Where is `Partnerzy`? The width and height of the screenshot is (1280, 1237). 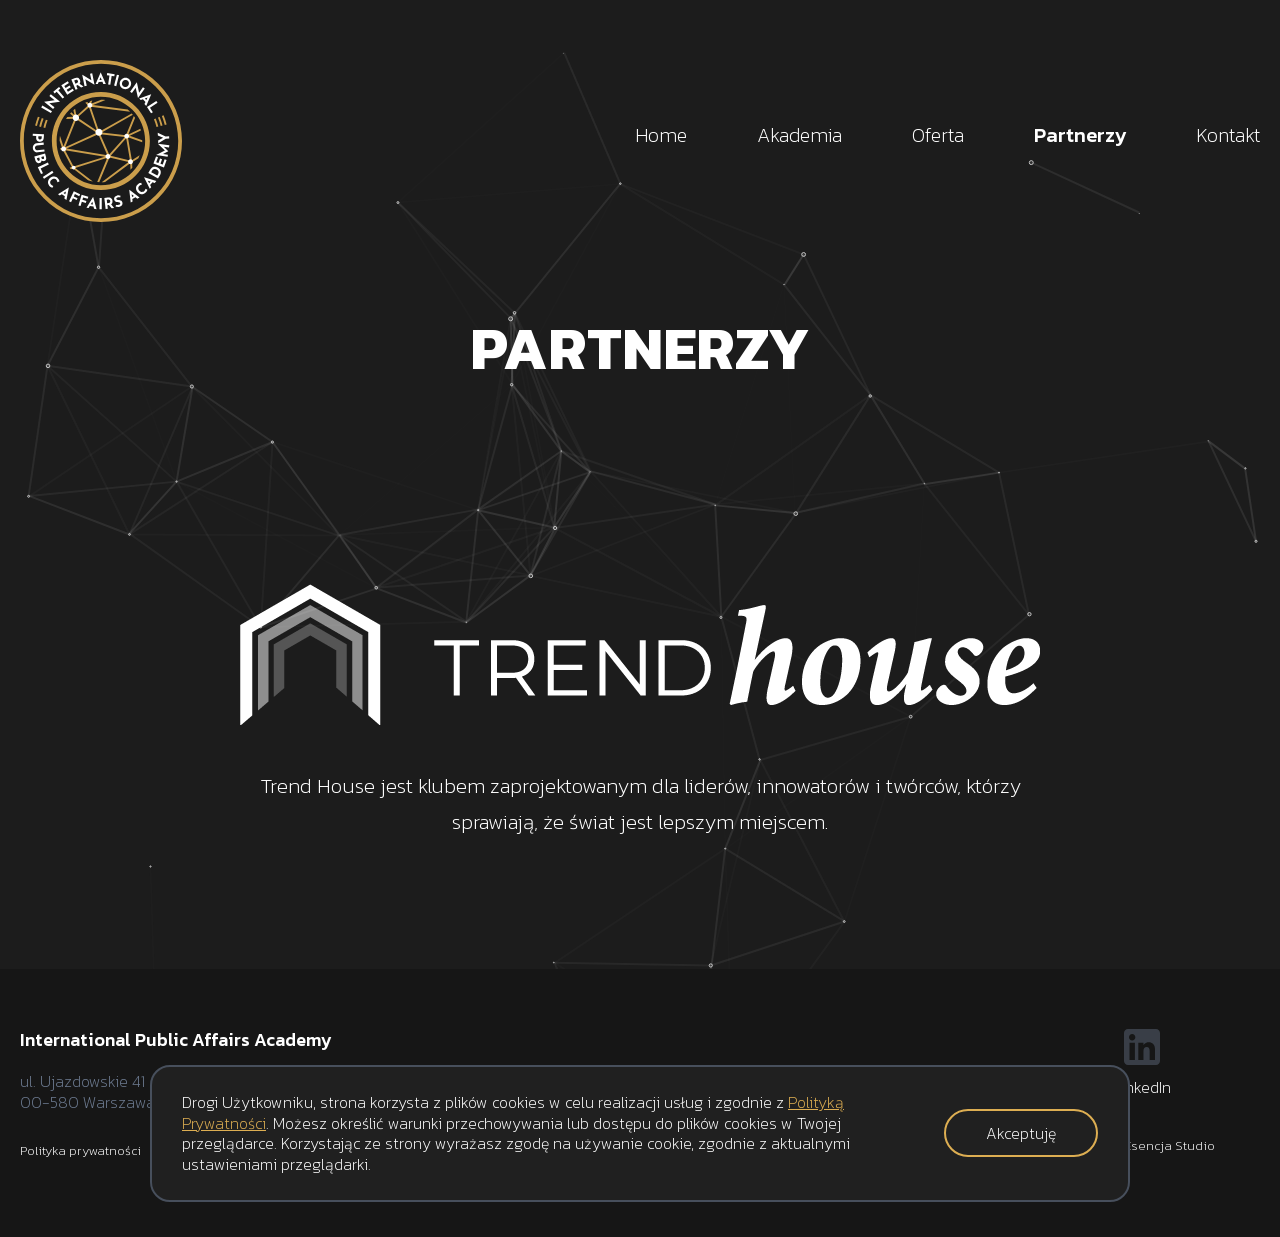 Partnerzy is located at coordinates (1080, 135).